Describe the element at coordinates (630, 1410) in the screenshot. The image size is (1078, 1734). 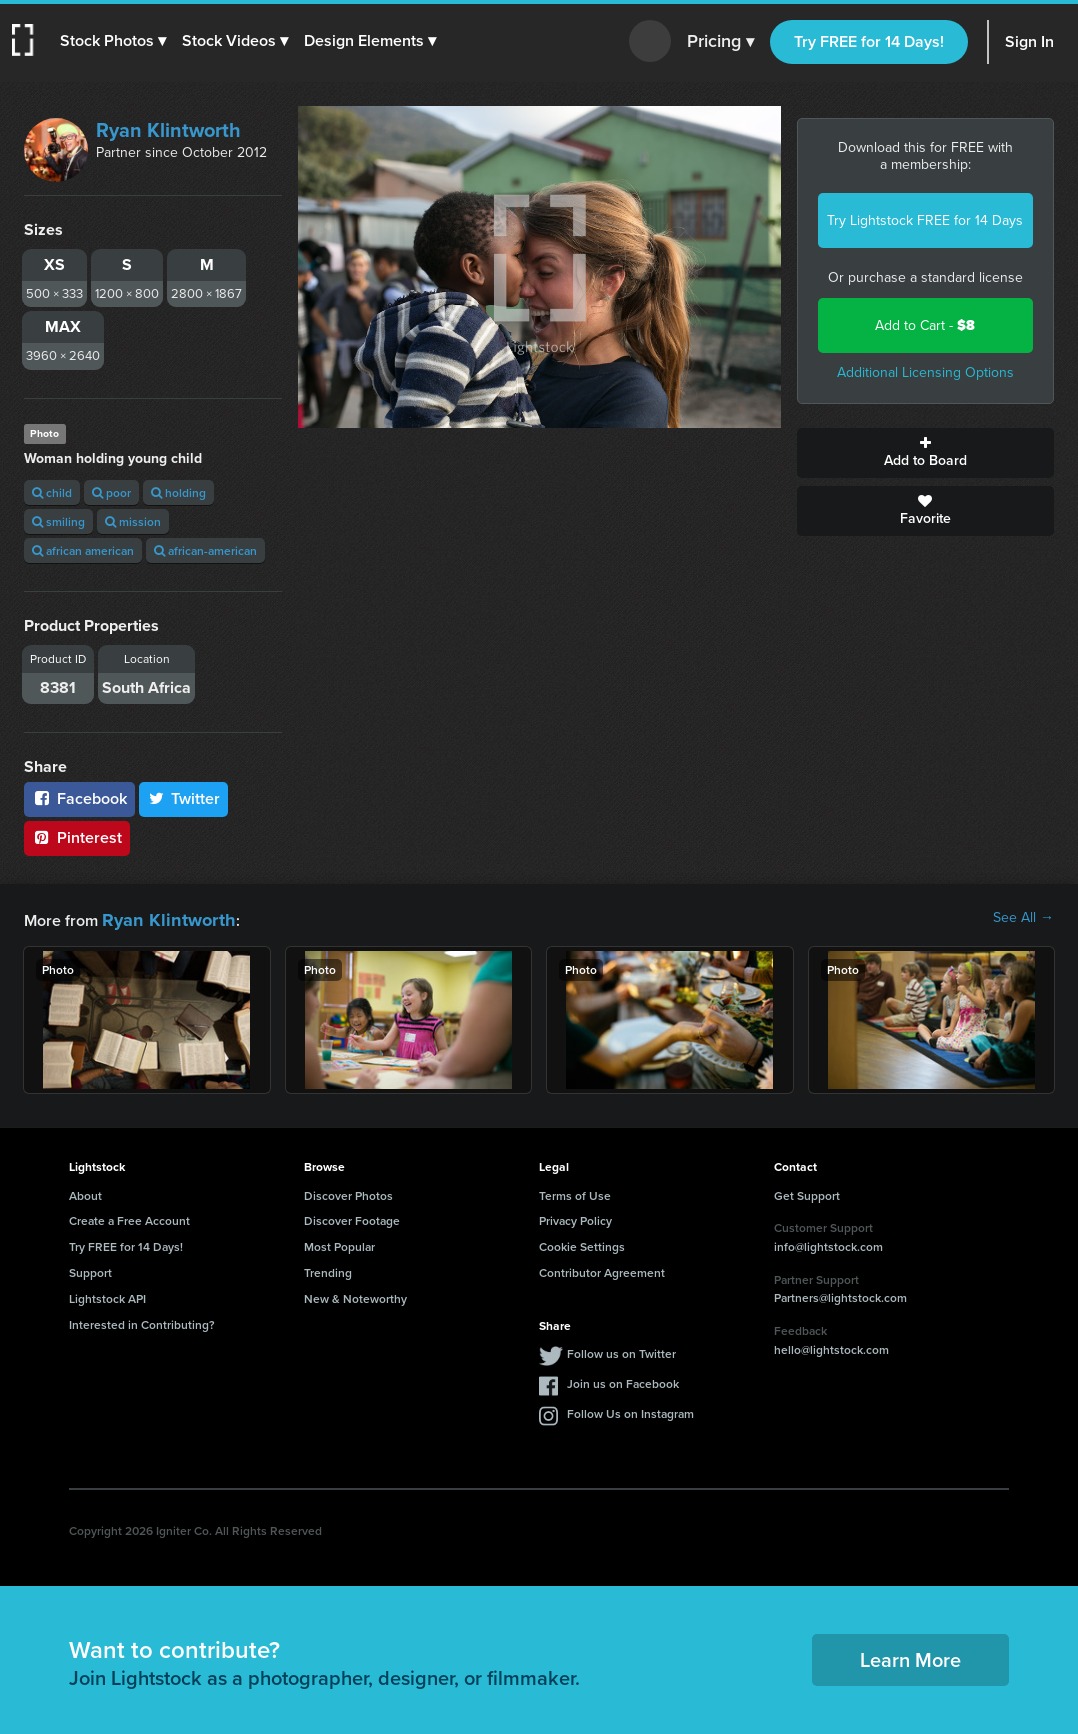
I see `Follow Us on Instagram` at that location.